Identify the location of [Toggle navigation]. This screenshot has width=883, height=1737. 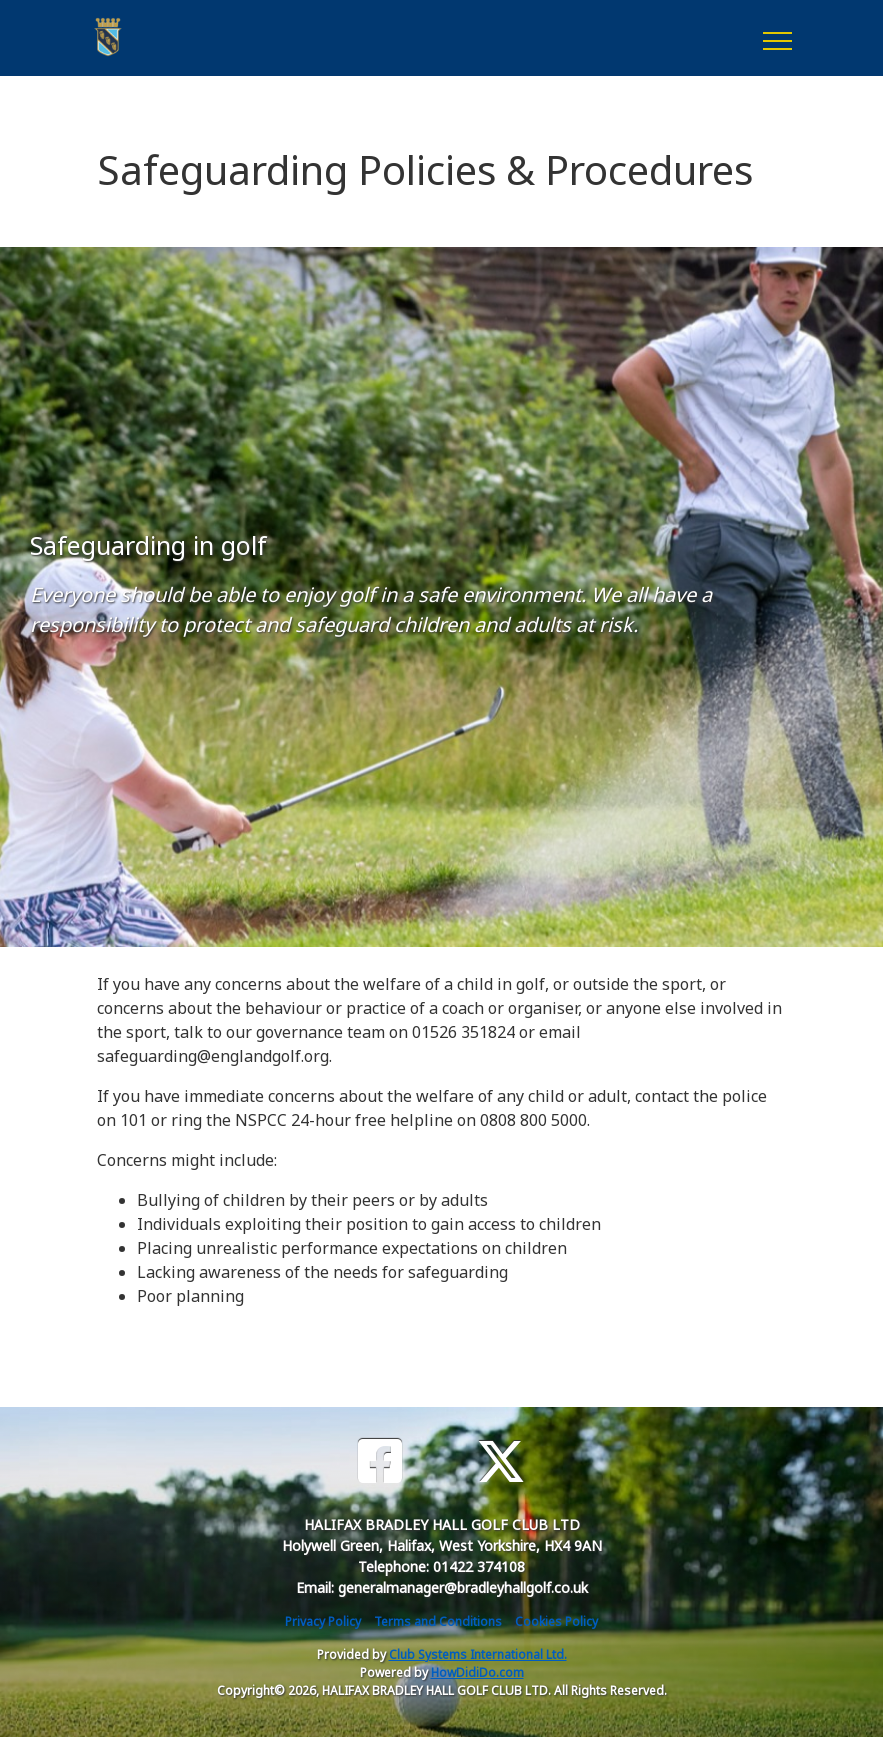
(776, 38).